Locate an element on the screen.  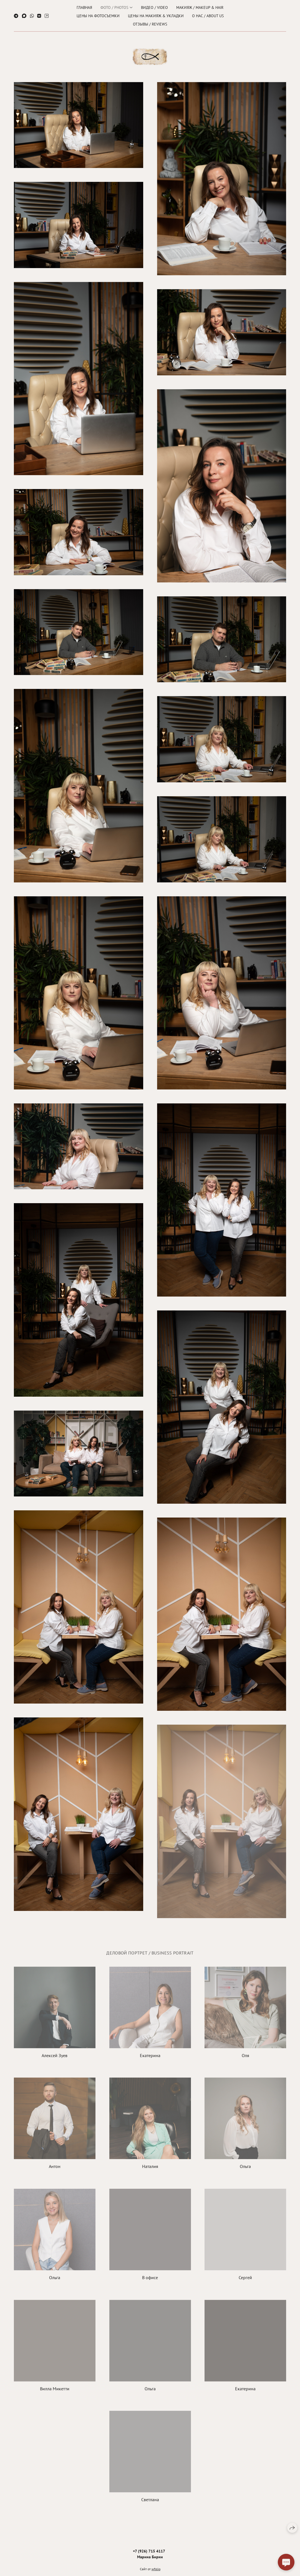
Цены на макияж & укладки is located at coordinates (156, 14).